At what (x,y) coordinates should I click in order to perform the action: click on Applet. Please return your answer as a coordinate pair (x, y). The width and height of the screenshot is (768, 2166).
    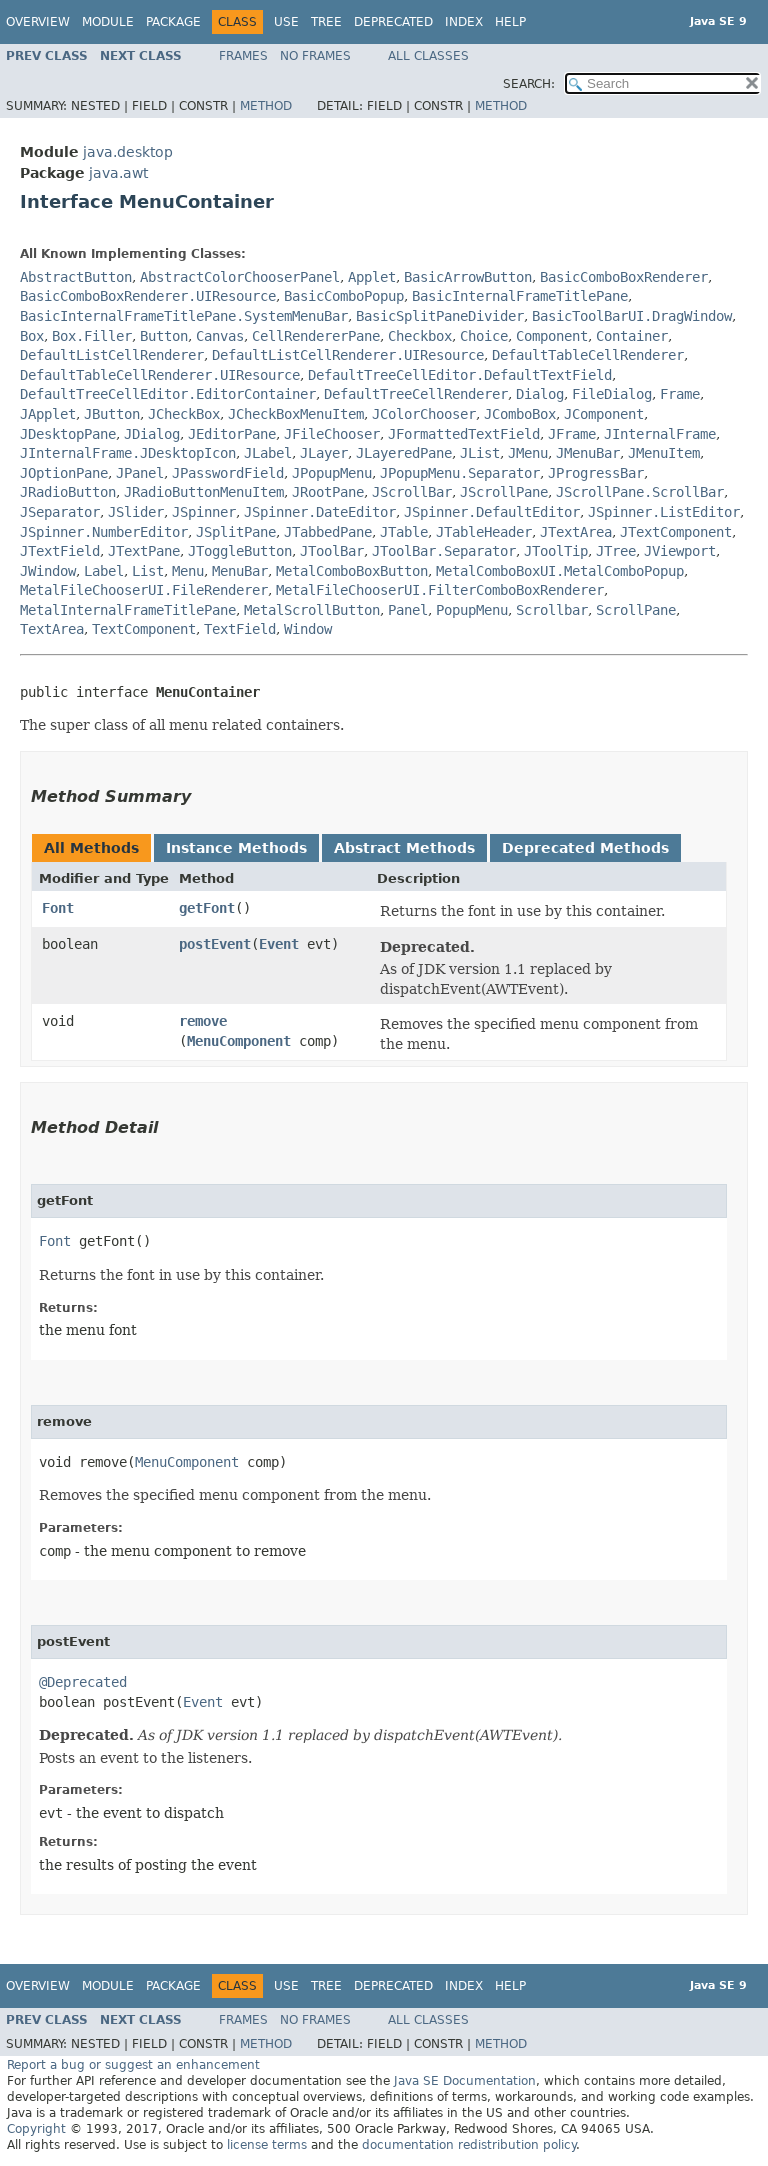
    Looking at the image, I should click on (372, 277).